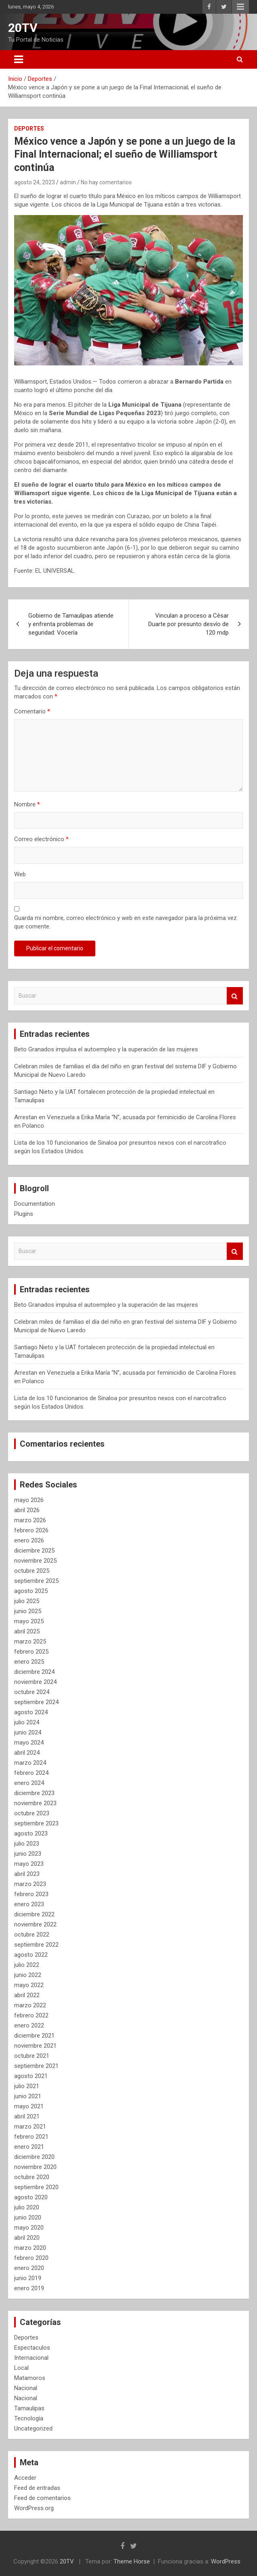  I want to click on octubre 2021, so click(31, 2055).